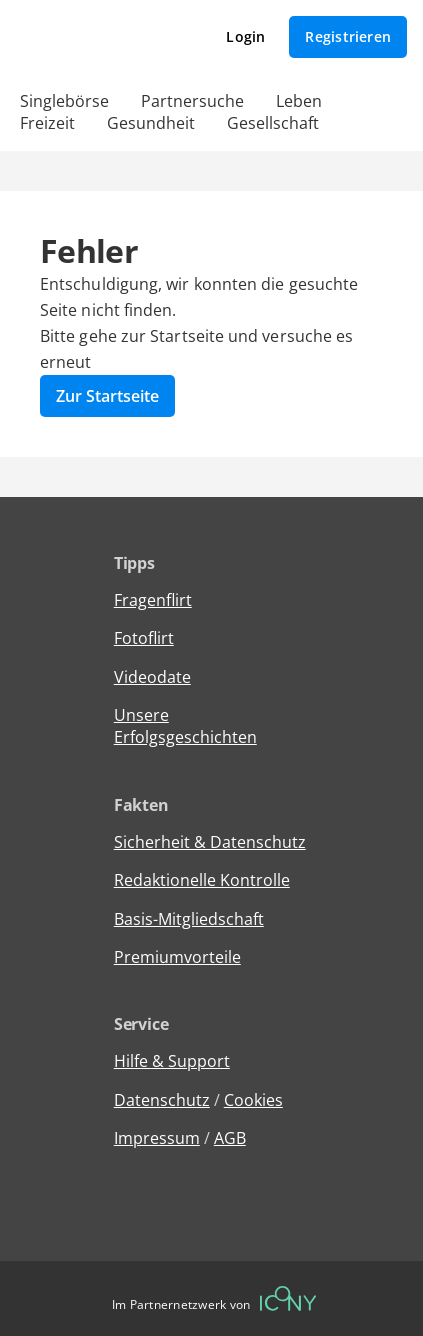 The image size is (423, 1336). I want to click on Fotoflirt, so click(144, 638).